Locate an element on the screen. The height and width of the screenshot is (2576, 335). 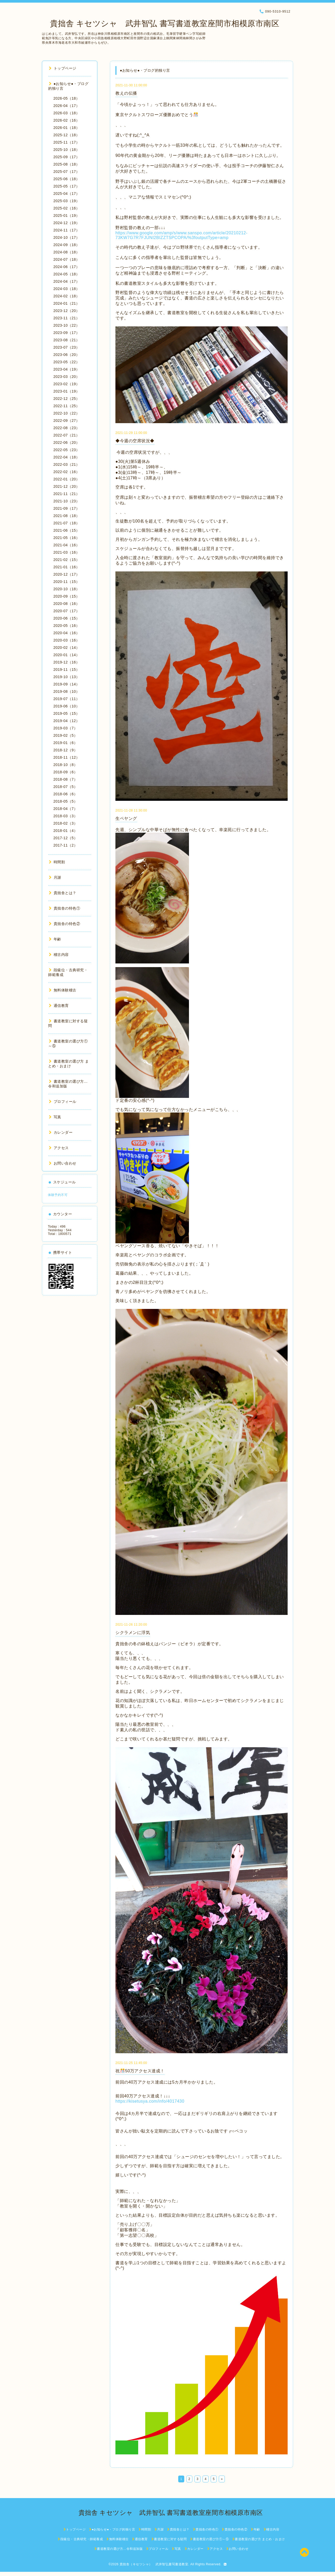
生ペヤング is located at coordinates (126, 818).